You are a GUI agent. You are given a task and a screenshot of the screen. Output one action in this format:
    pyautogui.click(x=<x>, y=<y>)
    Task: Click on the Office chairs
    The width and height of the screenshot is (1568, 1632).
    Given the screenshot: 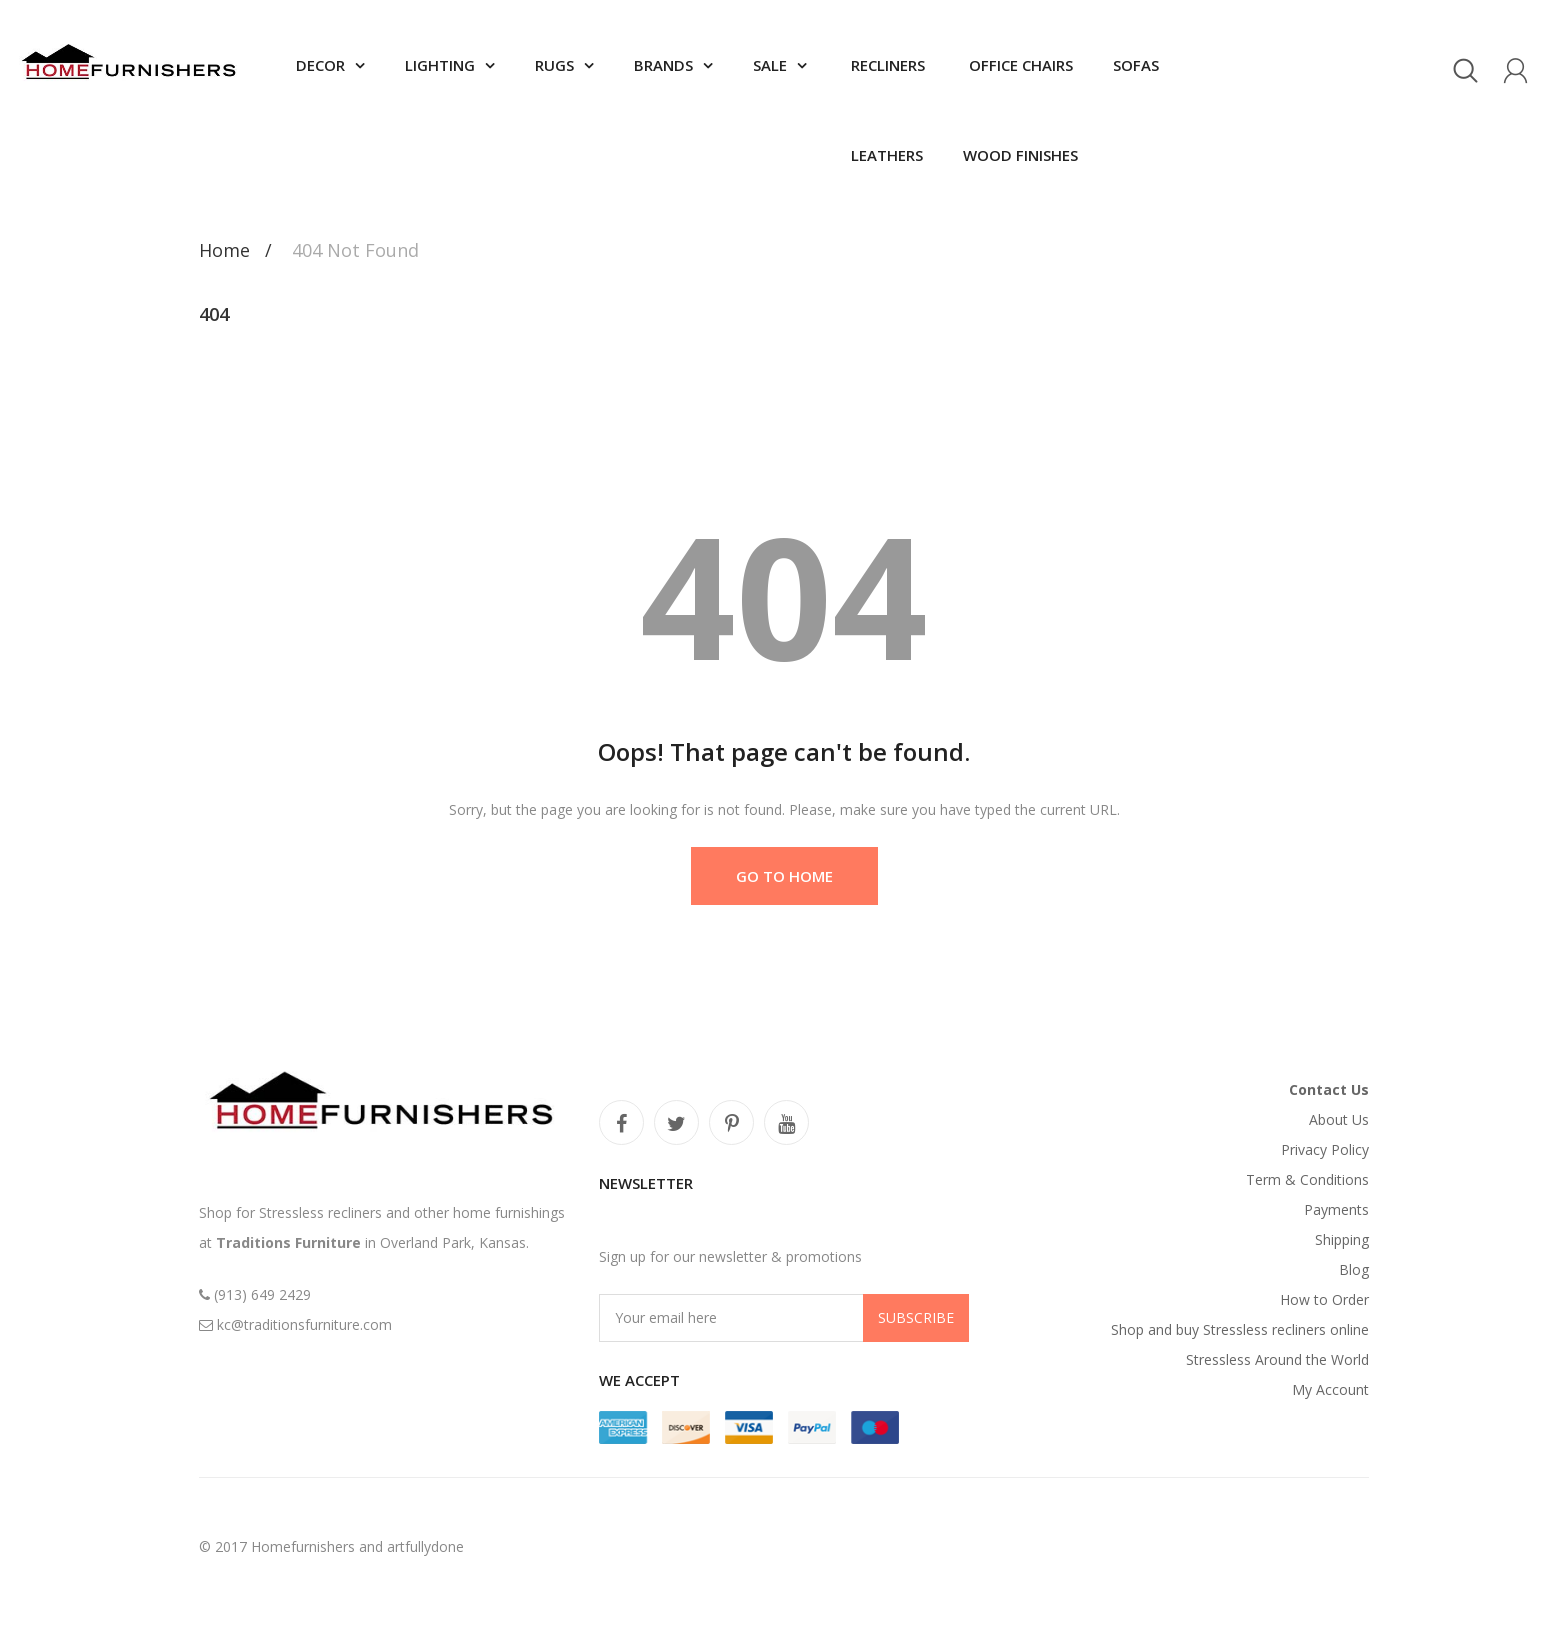 What is the action you would take?
    pyautogui.click(x=1019, y=65)
    